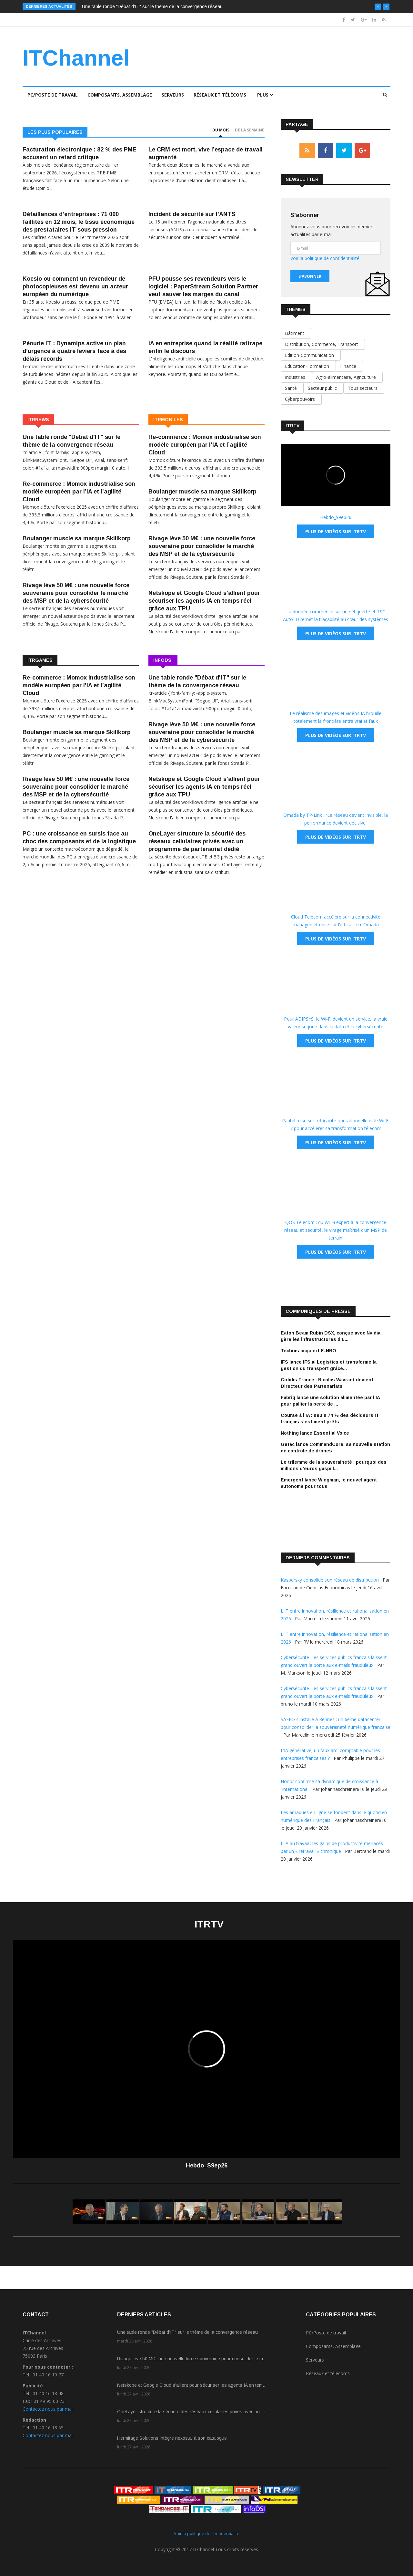 The image size is (413, 2576). What do you see at coordinates (292, 388) in the screenshot?
I see `Santé` at bounding box center [292, 388].